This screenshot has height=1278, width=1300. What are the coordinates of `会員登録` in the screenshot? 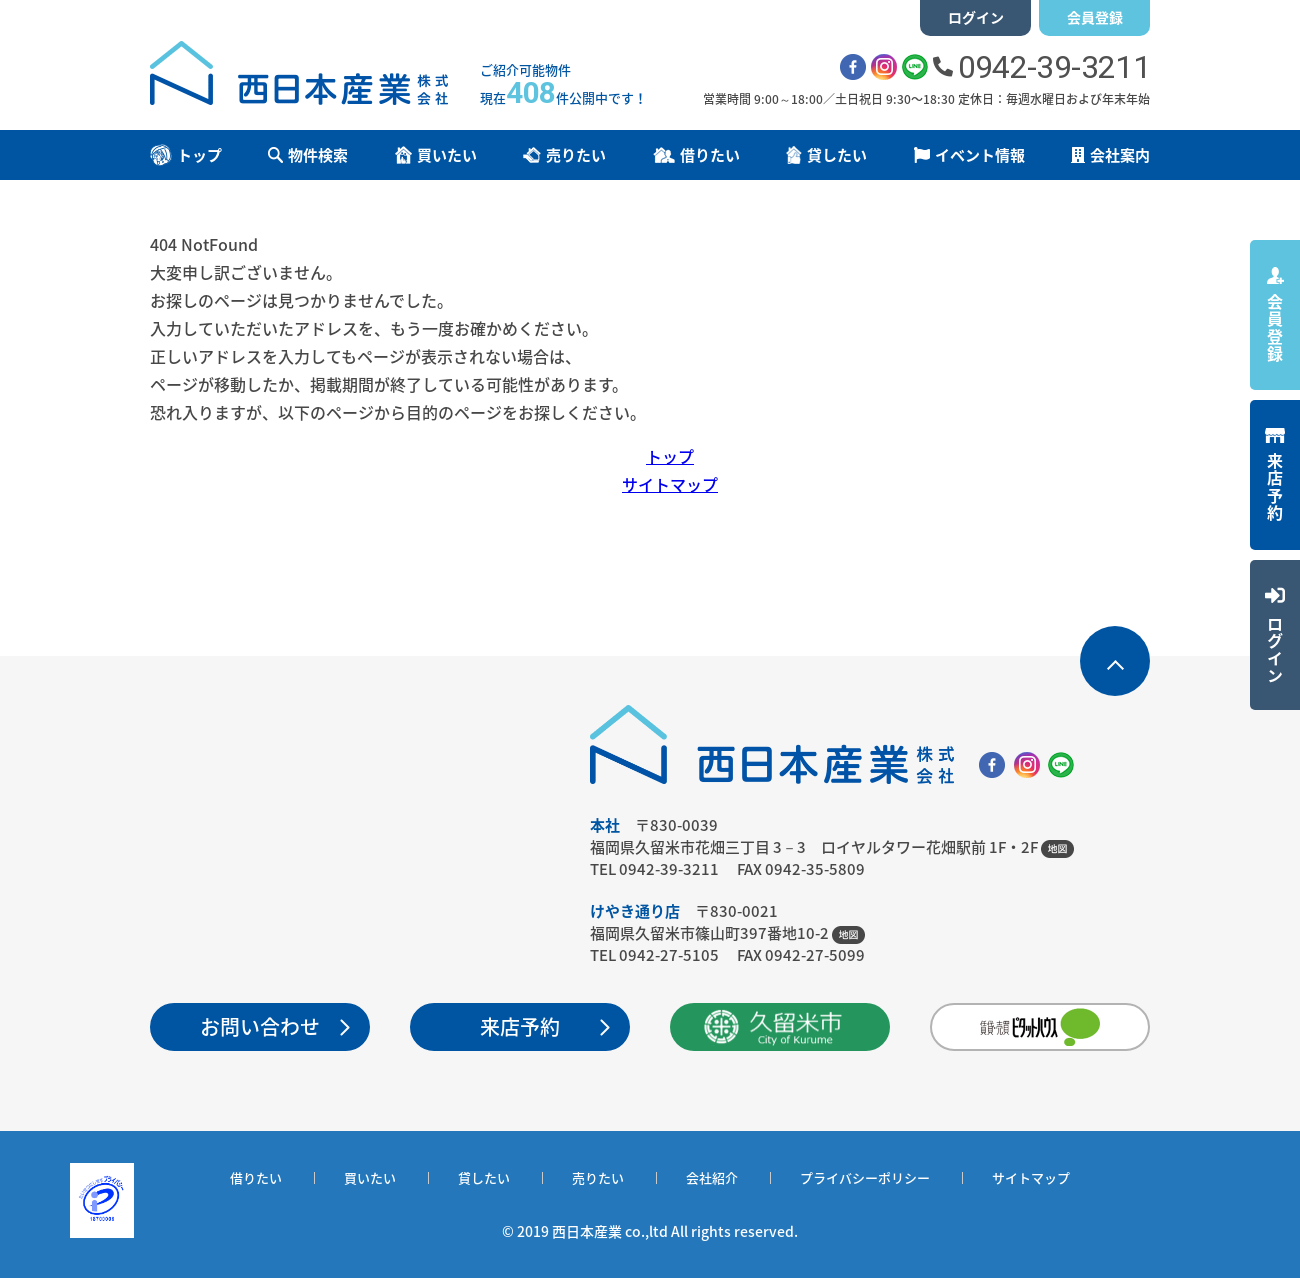 It's located at (1095, 17).